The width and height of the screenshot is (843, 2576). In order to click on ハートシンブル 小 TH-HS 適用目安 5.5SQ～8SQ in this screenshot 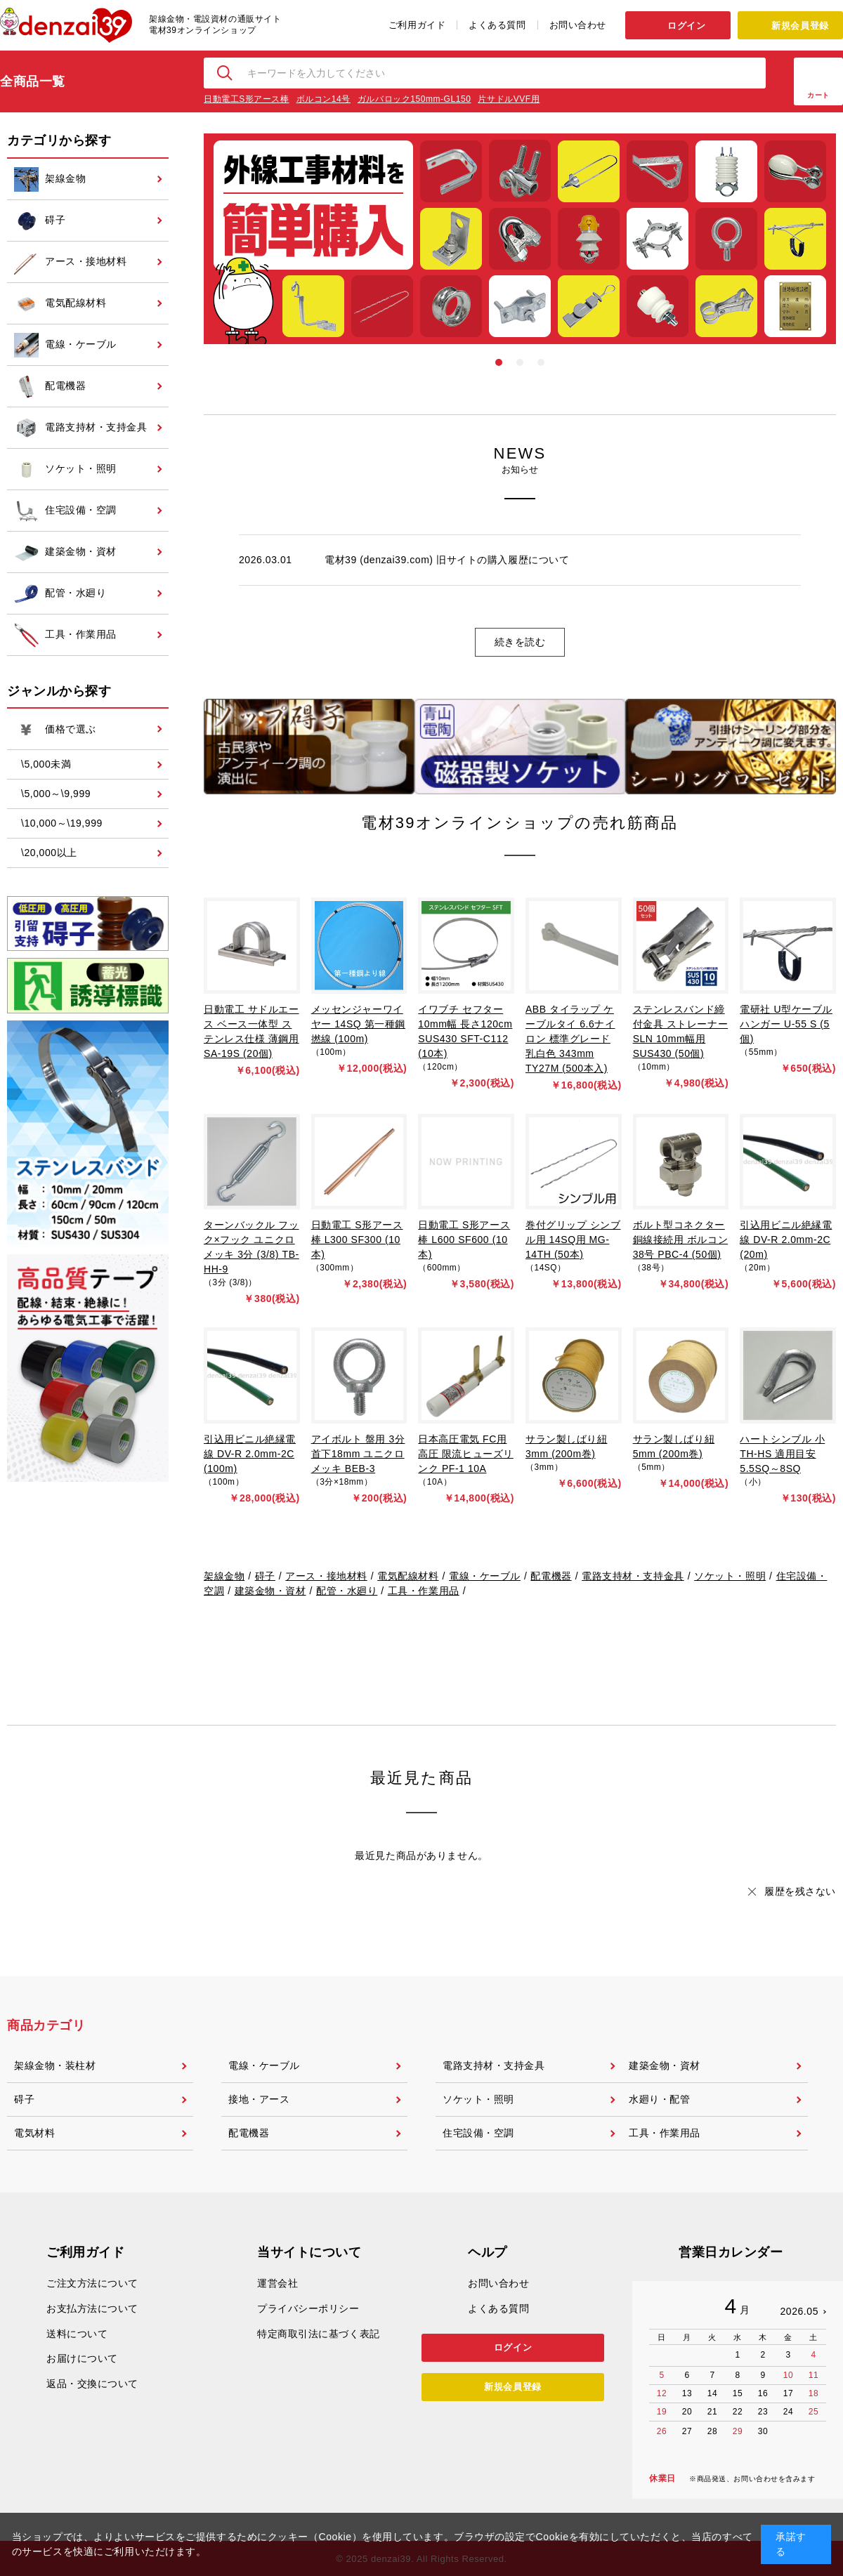, I will do `click(782, 1453)`.